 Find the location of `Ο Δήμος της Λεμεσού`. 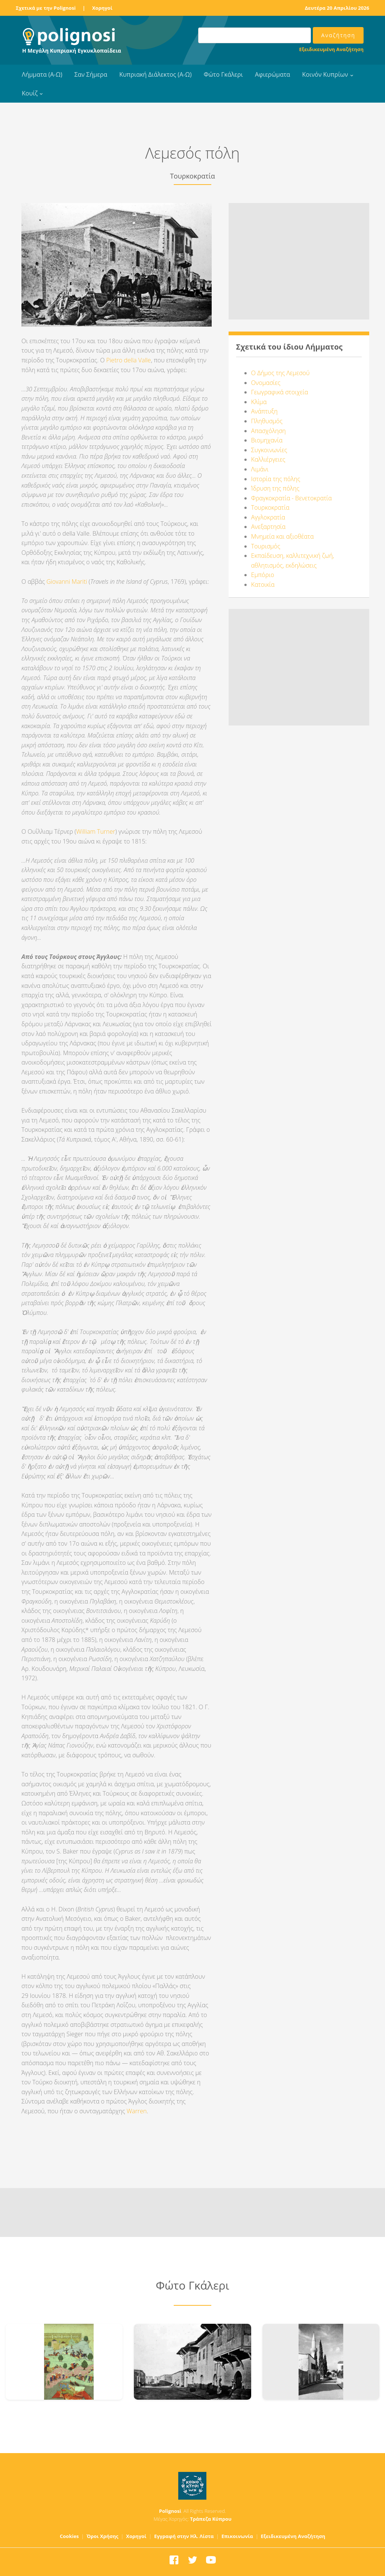

Ο Δήμος της Λεμεσού is located at coordinates (280, 373).